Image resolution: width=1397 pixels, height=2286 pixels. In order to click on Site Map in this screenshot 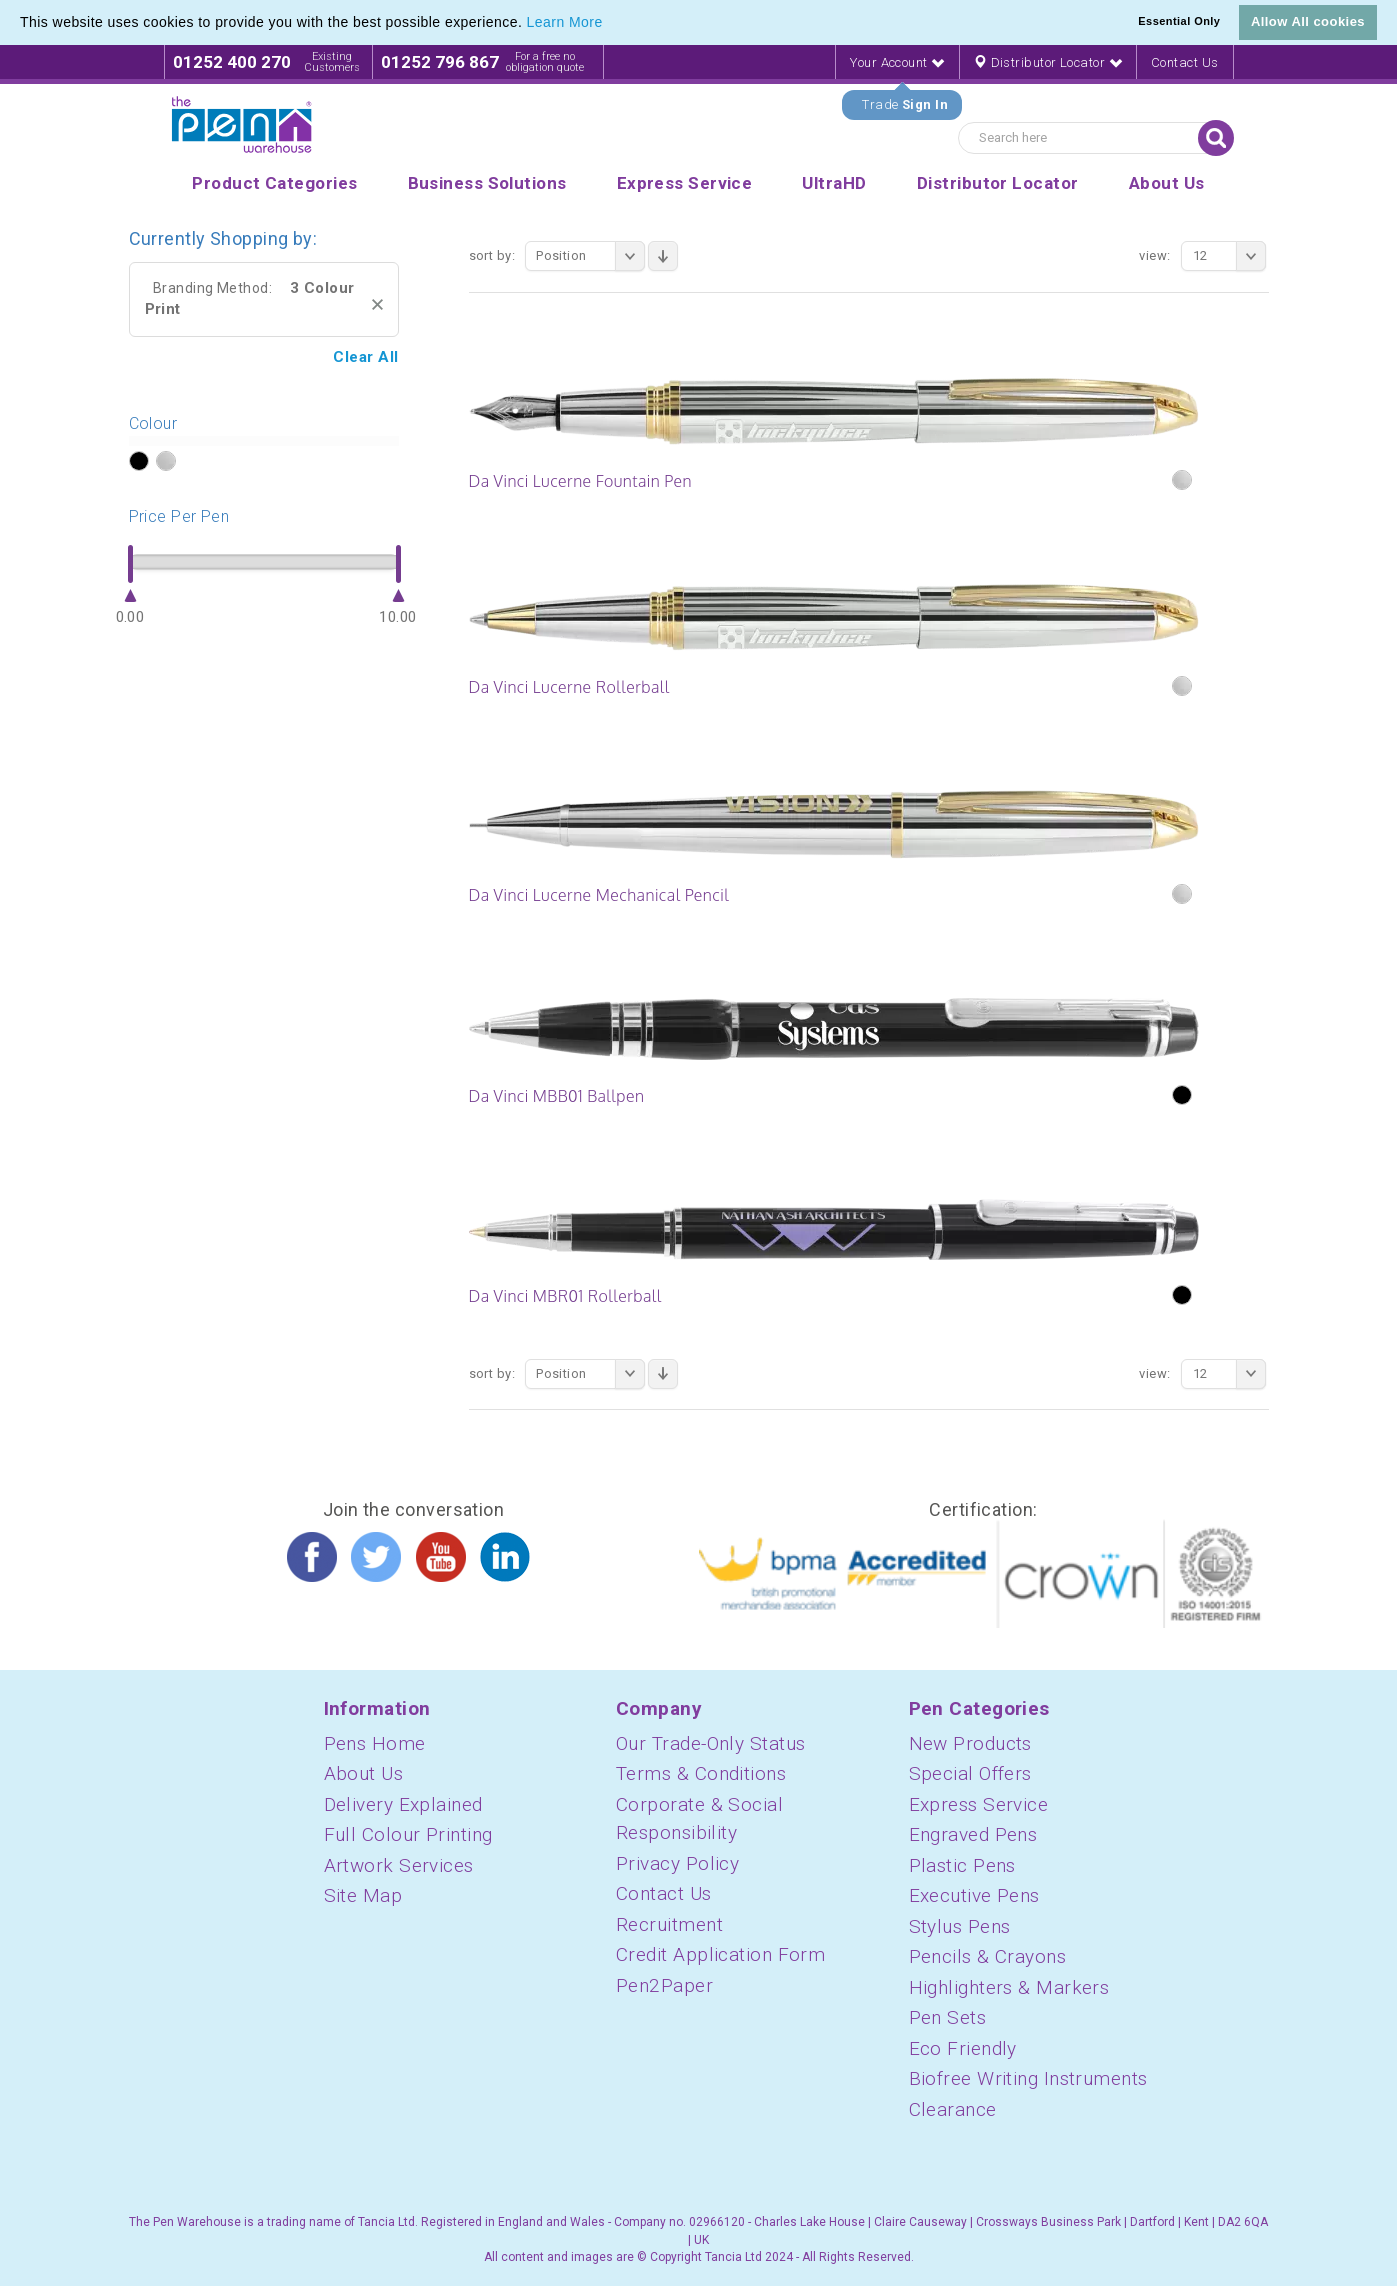, I will do `click(363, 1895)`.